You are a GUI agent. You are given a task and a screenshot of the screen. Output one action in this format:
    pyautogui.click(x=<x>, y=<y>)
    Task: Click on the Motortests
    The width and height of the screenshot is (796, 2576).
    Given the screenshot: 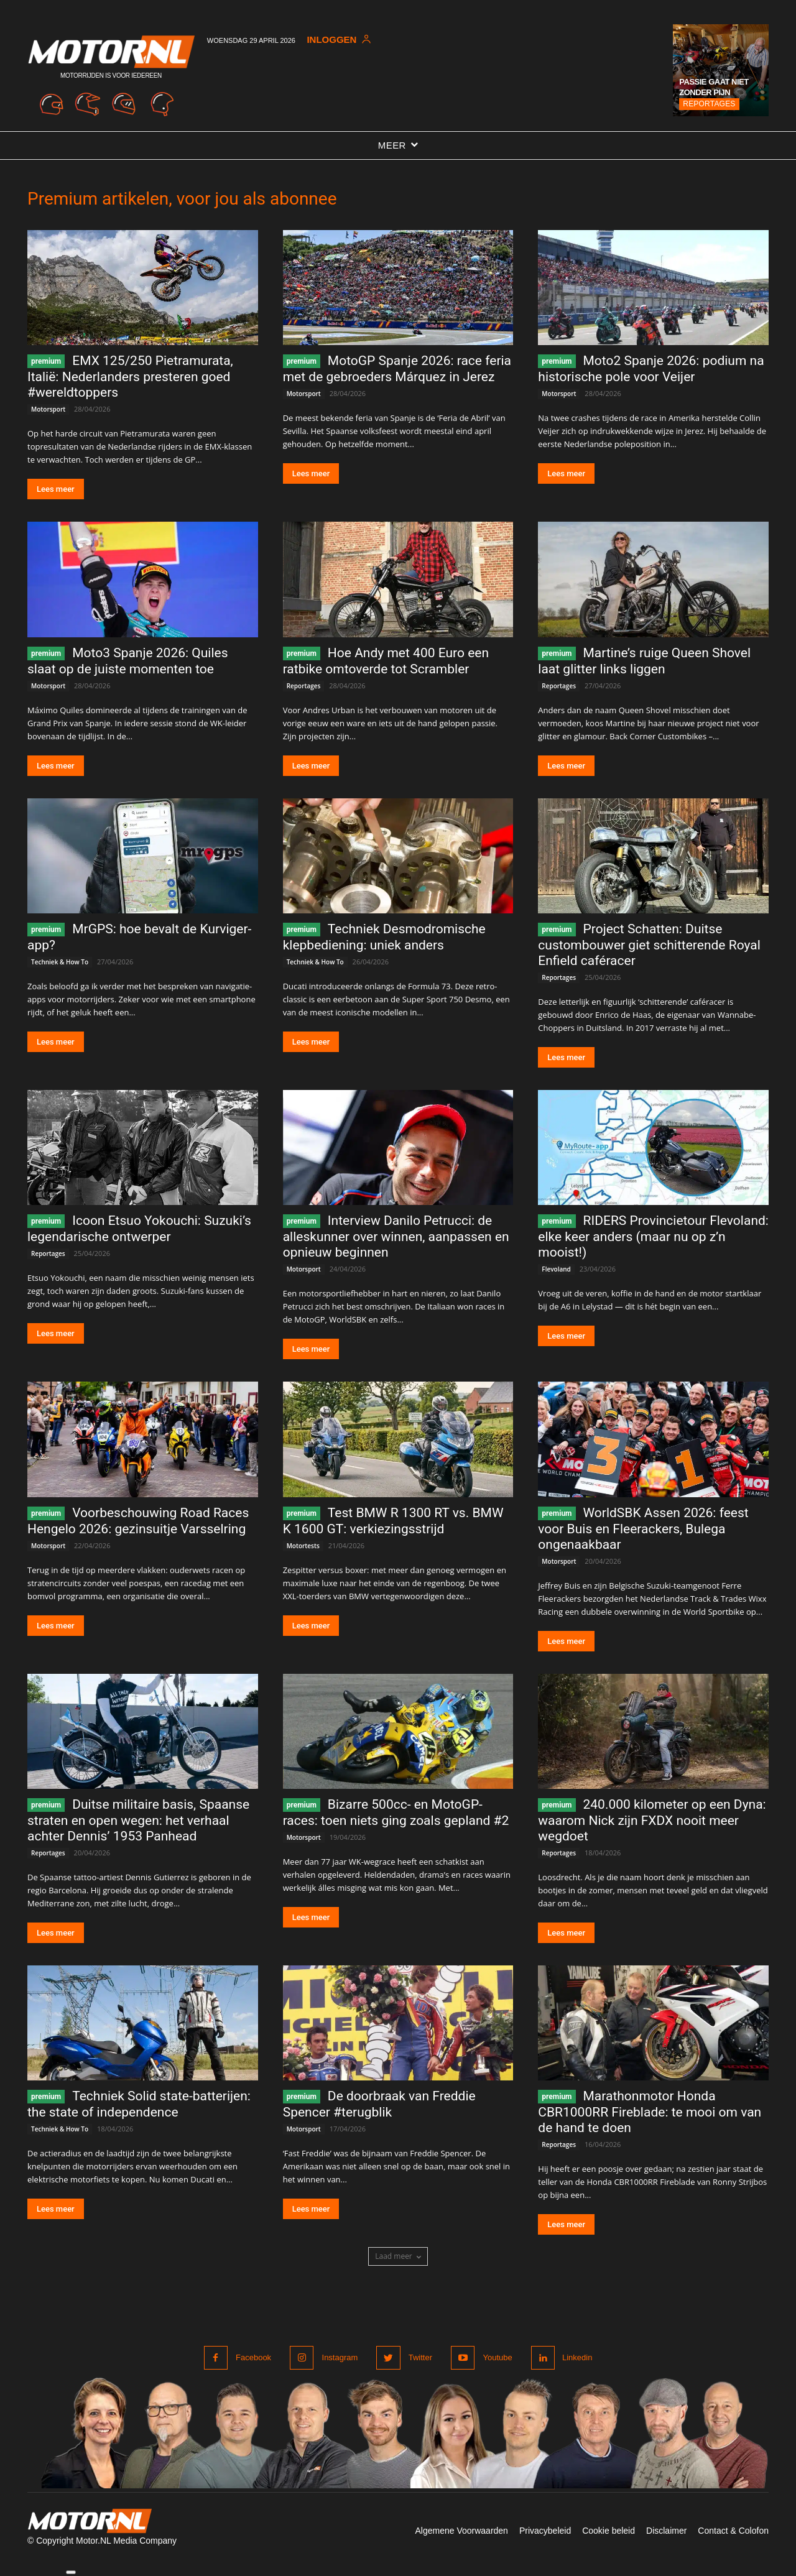 What is the action you would take?
    pyautogui.click(x=303, y=1545)
    